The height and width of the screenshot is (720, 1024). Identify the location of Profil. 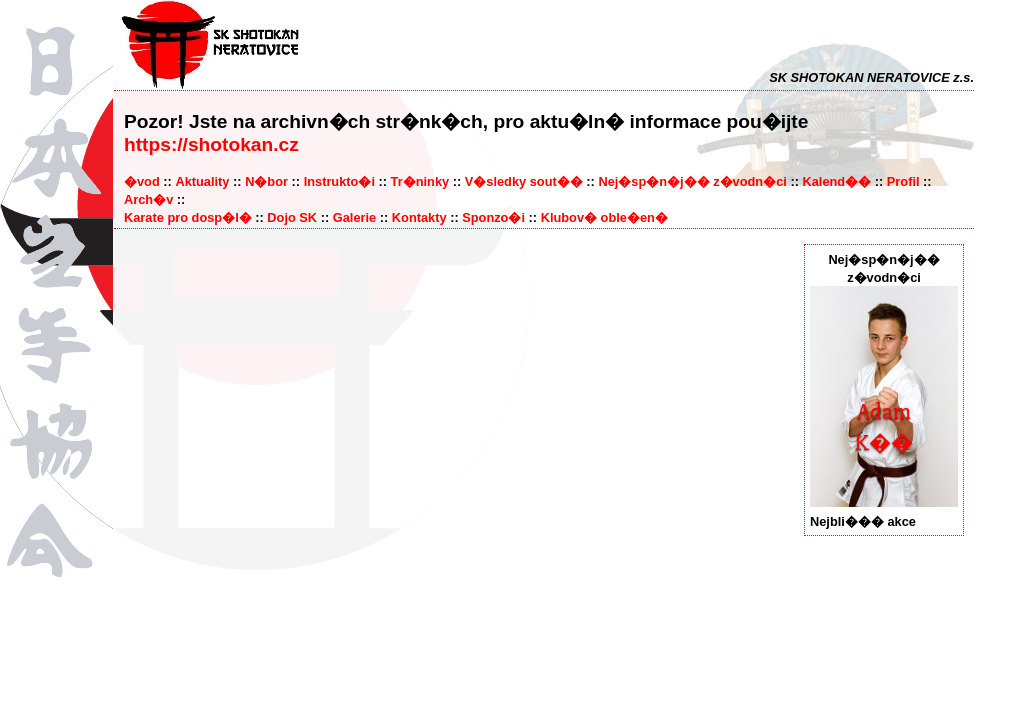
(903, 181).